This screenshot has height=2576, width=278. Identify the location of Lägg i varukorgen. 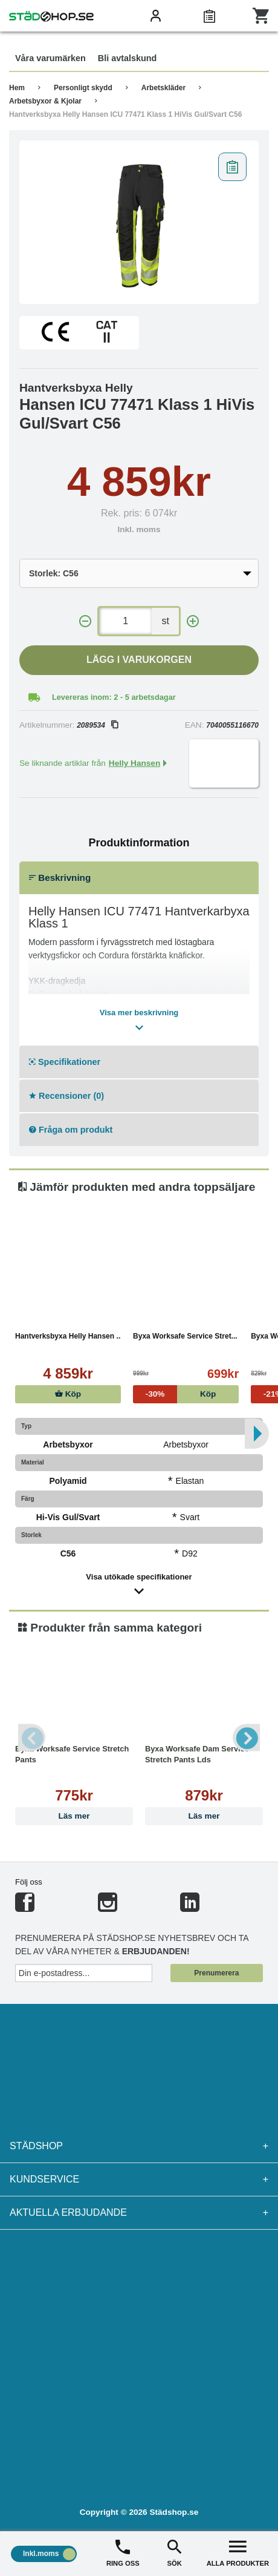
(139, 659).